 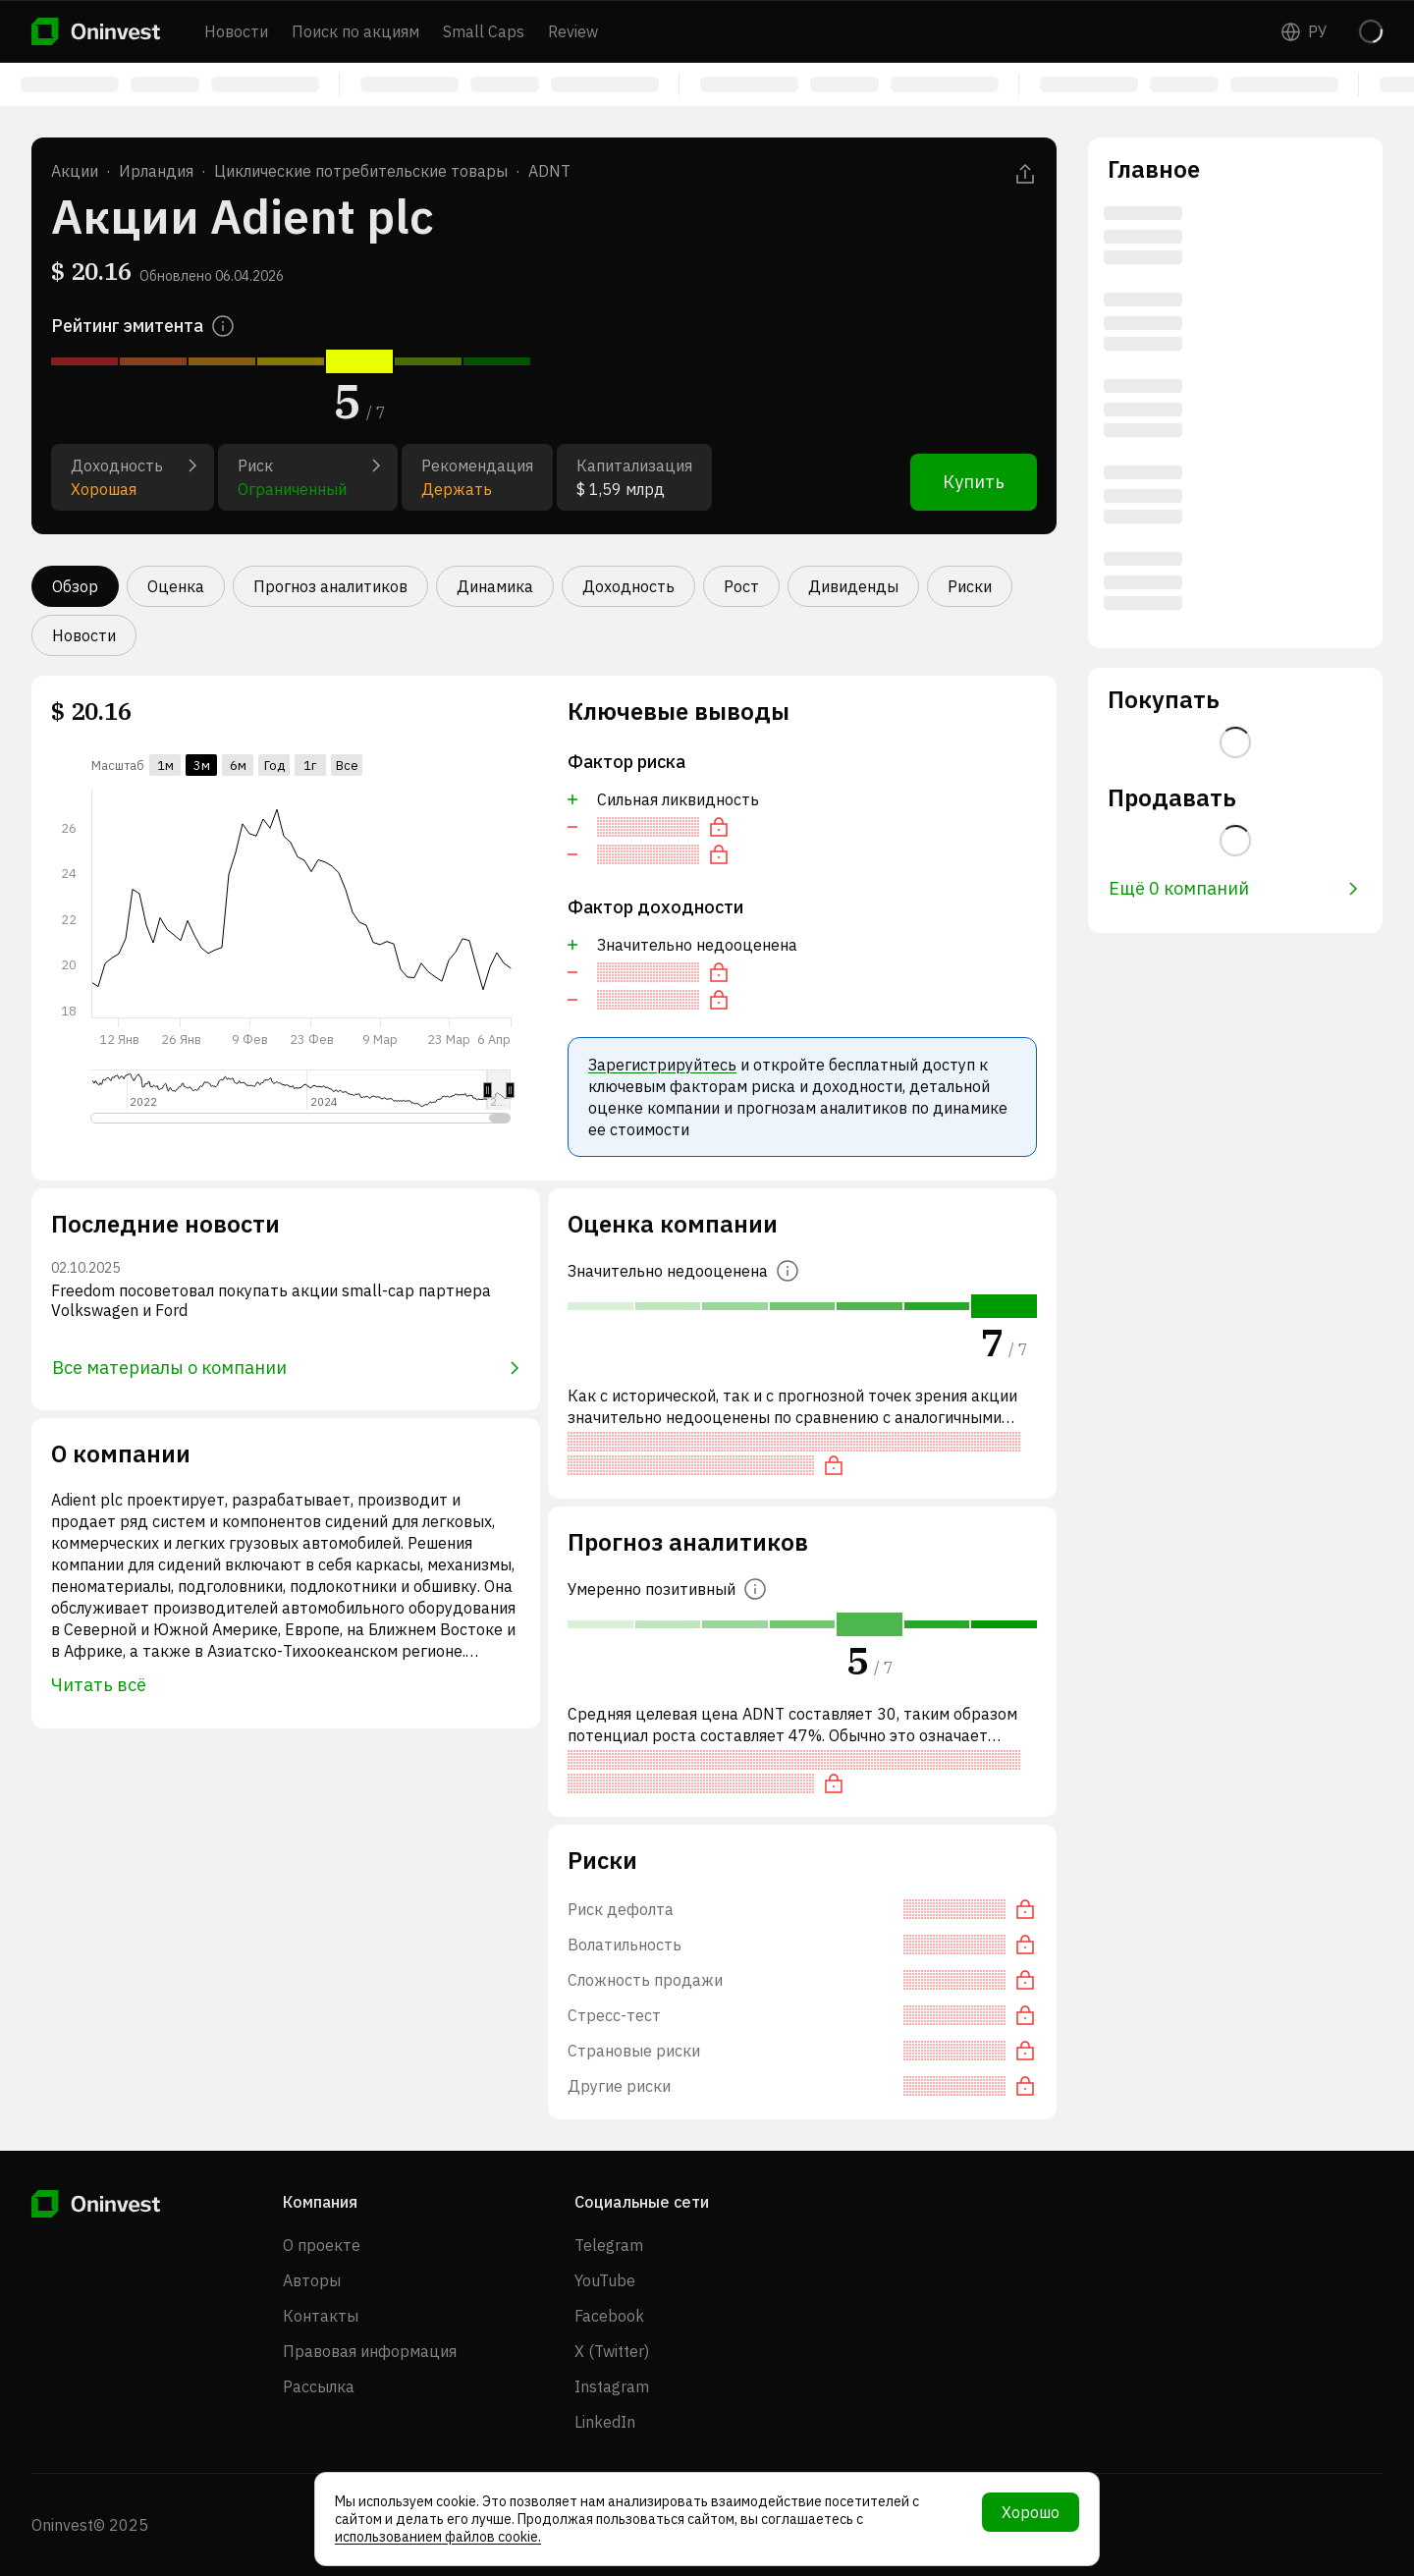 I want to click on Instagram, so click(x=611, y=2386).